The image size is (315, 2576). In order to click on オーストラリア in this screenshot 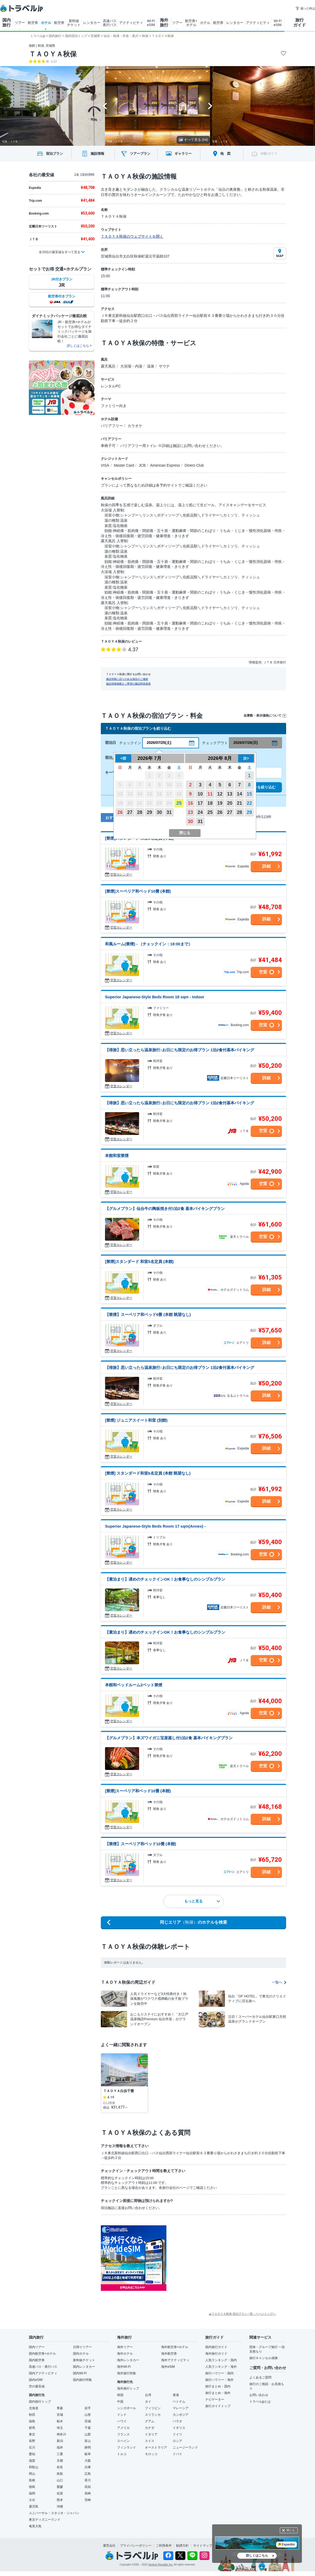, I will do `click(156, 2447)`.